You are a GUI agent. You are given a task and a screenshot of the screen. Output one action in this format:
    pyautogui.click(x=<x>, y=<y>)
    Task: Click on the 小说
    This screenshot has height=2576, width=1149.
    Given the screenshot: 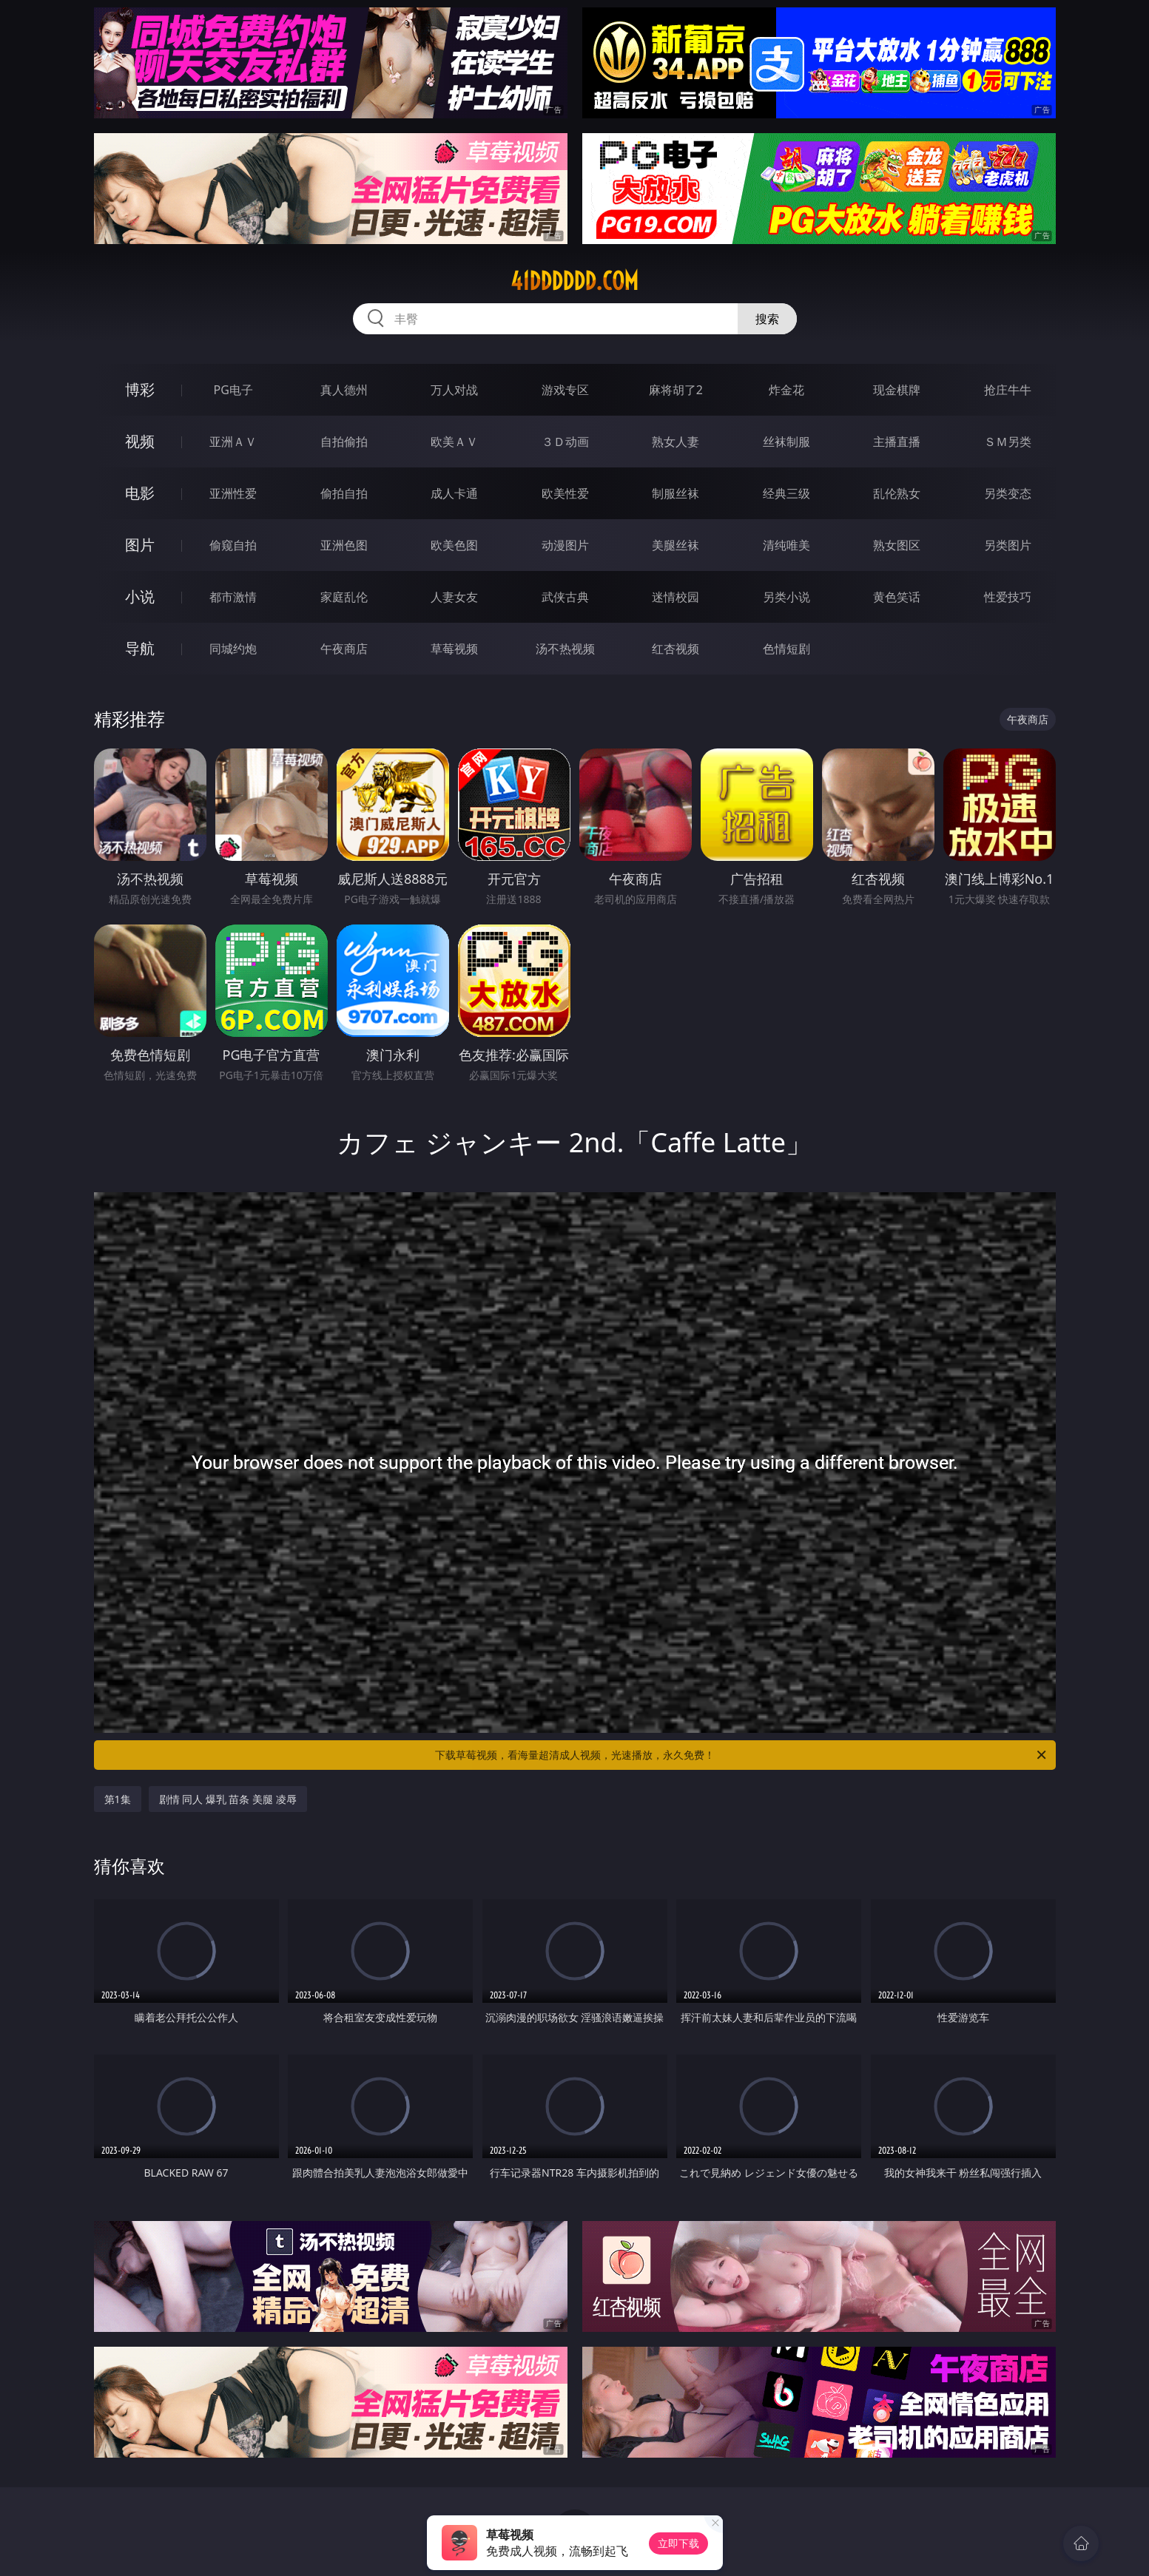 What is the action you would take?
    pyautogui.click(x=140, y=596)
    